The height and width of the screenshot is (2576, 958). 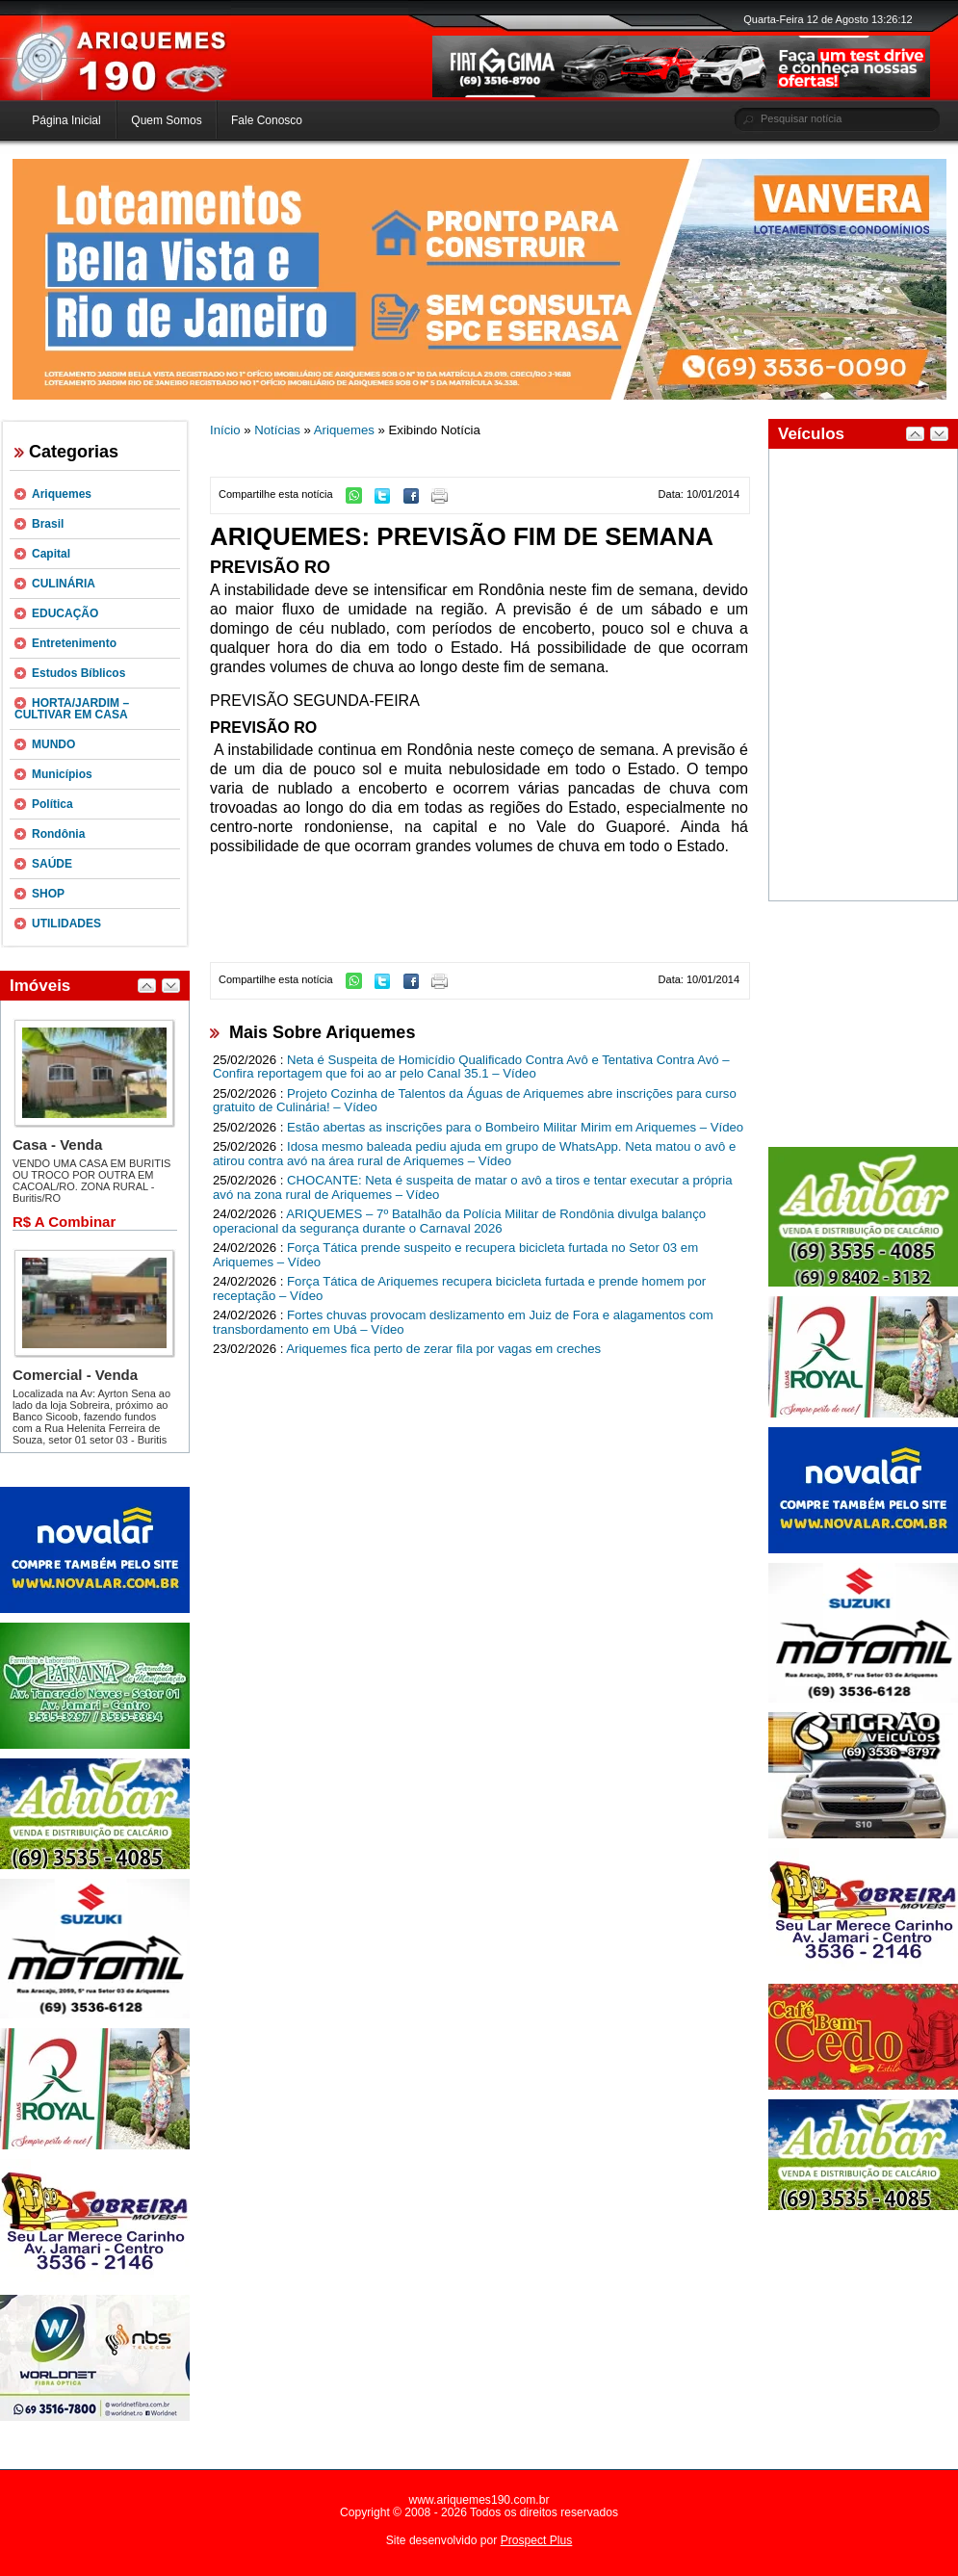 What do you see at coordinates (459, 1288) in the screenshot?
I see `Força Tática de Ariquemes recupera bicicleta furtada e prende homem por receptação – Vídeo` at bounding box center [459, 1288].